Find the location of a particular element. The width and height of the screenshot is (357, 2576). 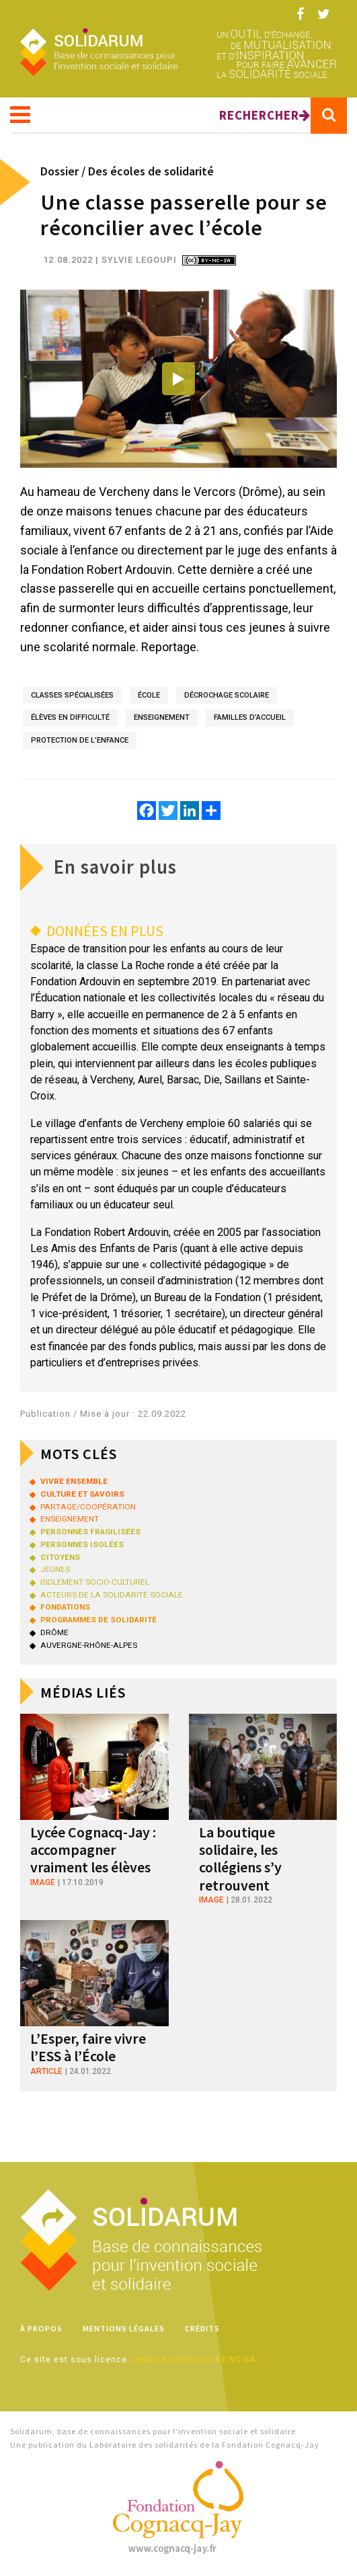

Creative Commons BY-NC-SA is located at coordinates (192, 2359).